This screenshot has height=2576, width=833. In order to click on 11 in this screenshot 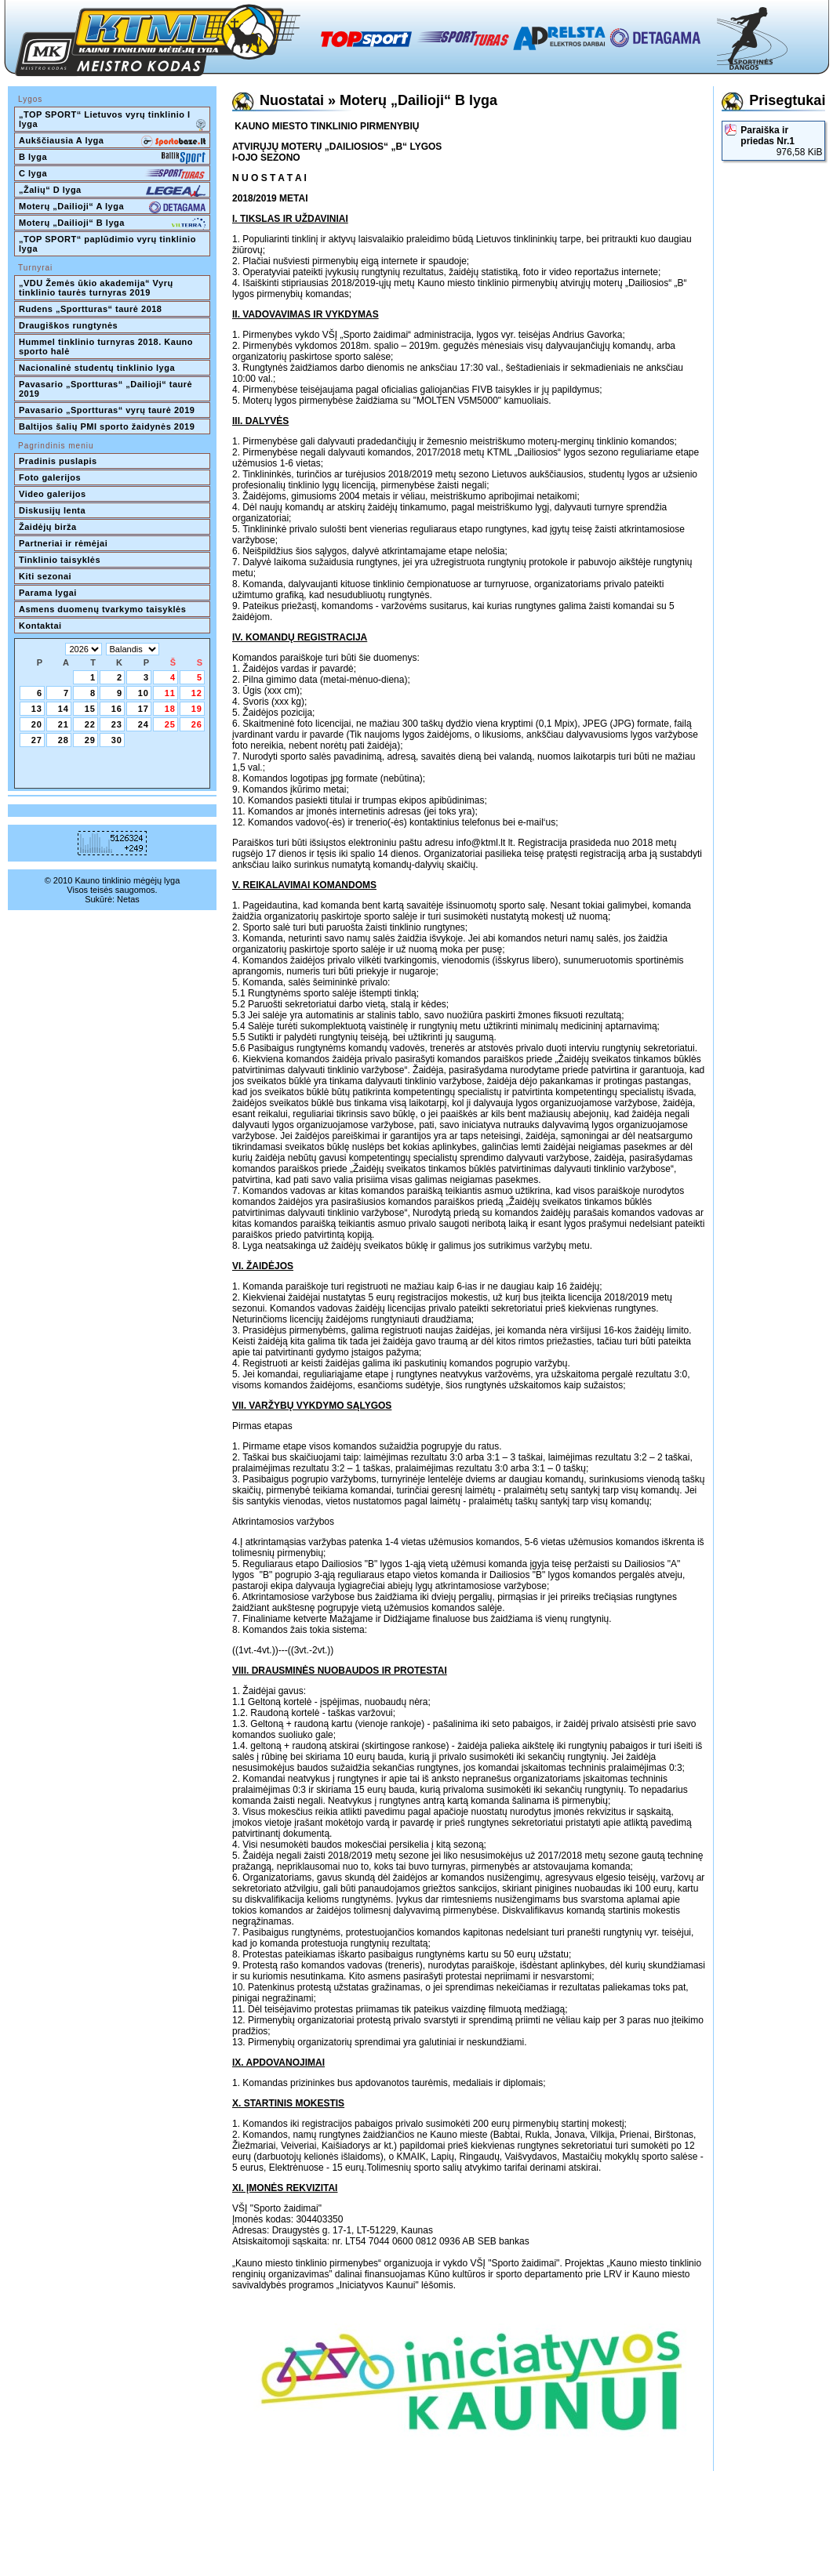, I will do `click(170, 693)`.